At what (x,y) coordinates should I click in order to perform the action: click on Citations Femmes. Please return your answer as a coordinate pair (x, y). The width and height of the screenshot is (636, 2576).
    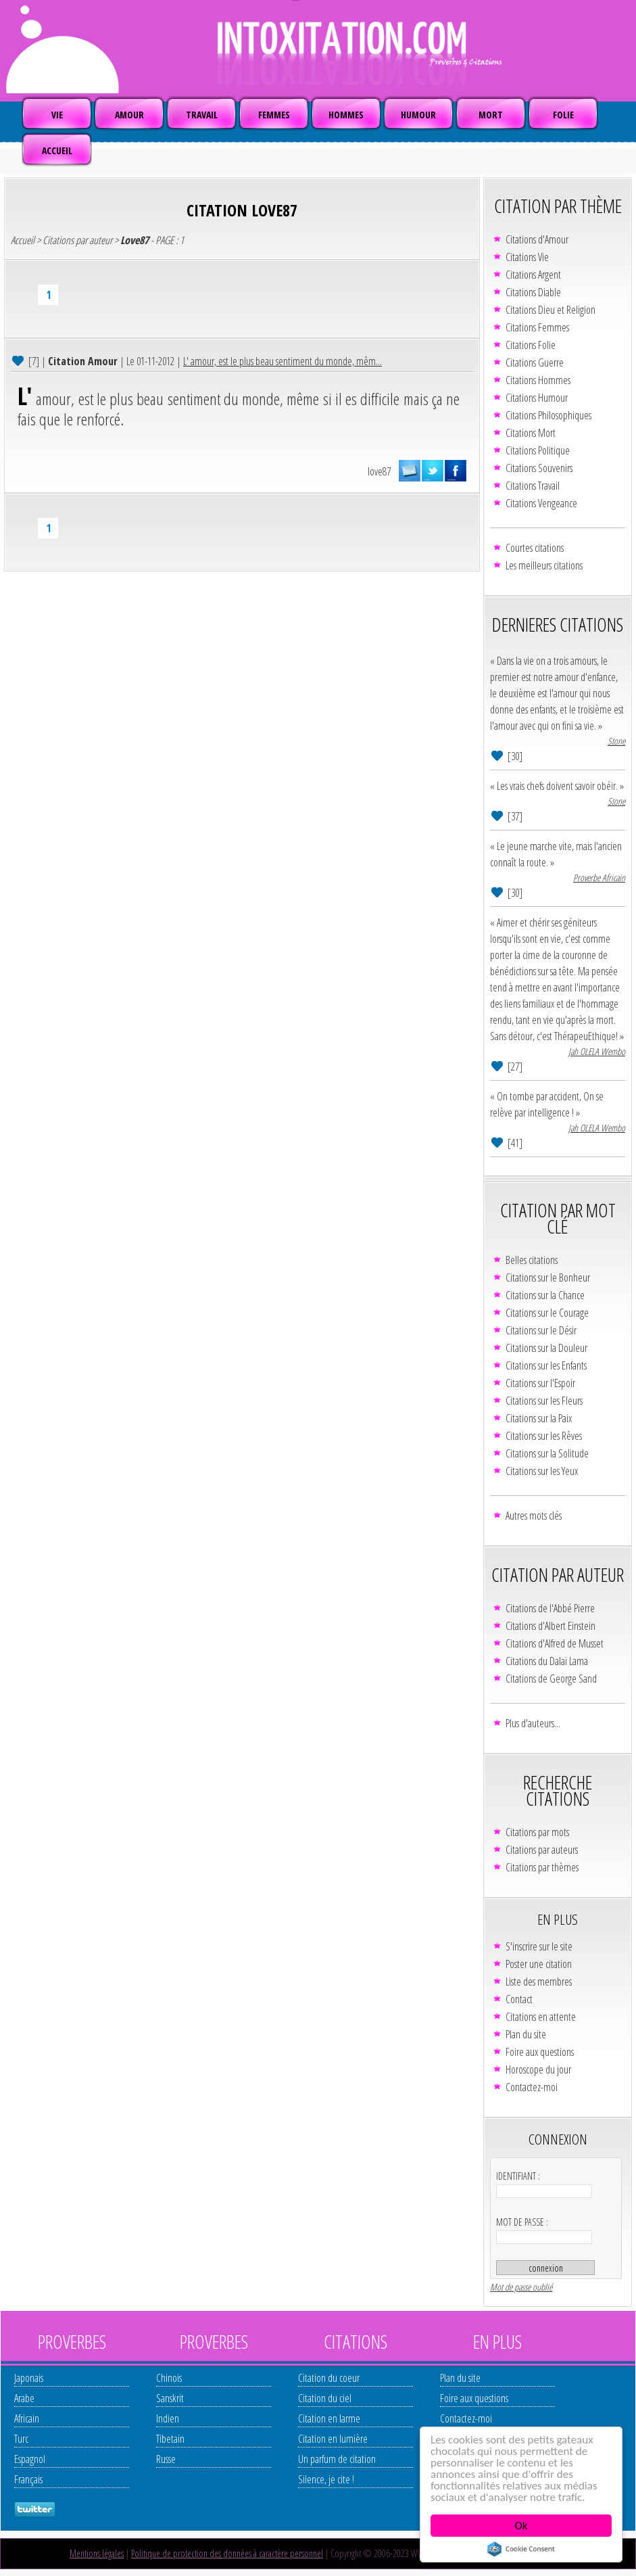
    Looking at the image, I should click on (537, 327).